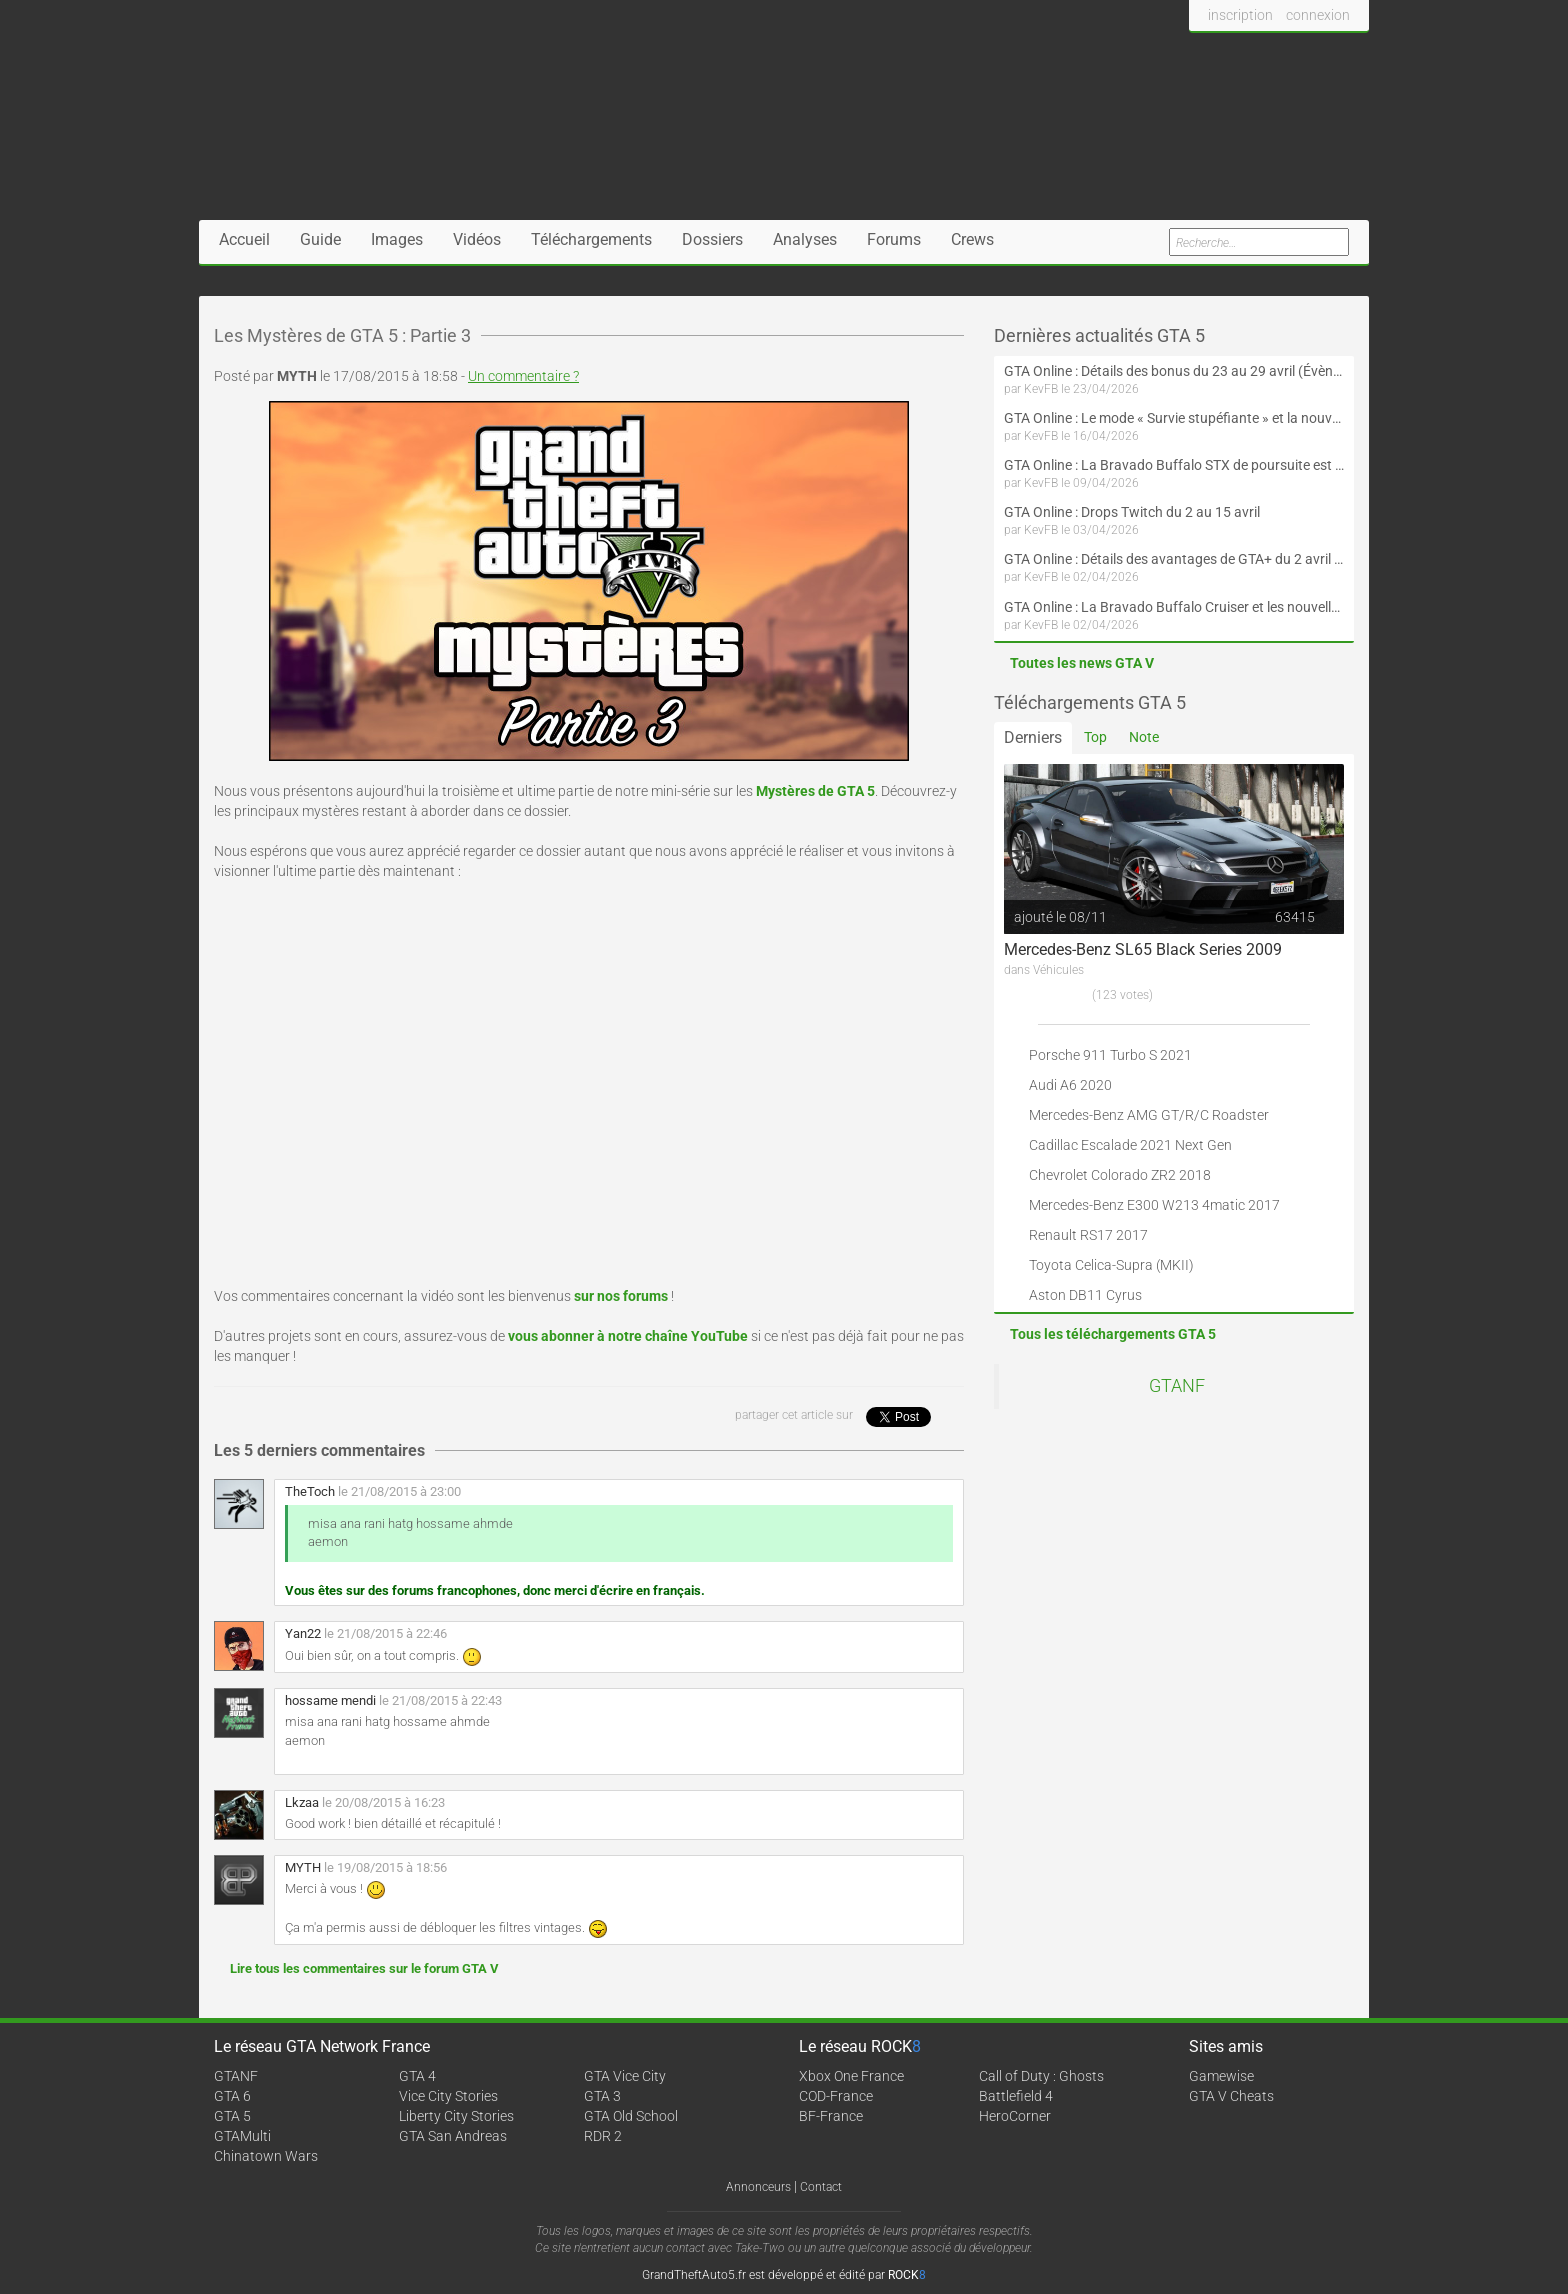  I want to click on connexion [button], so click(1318, 15).